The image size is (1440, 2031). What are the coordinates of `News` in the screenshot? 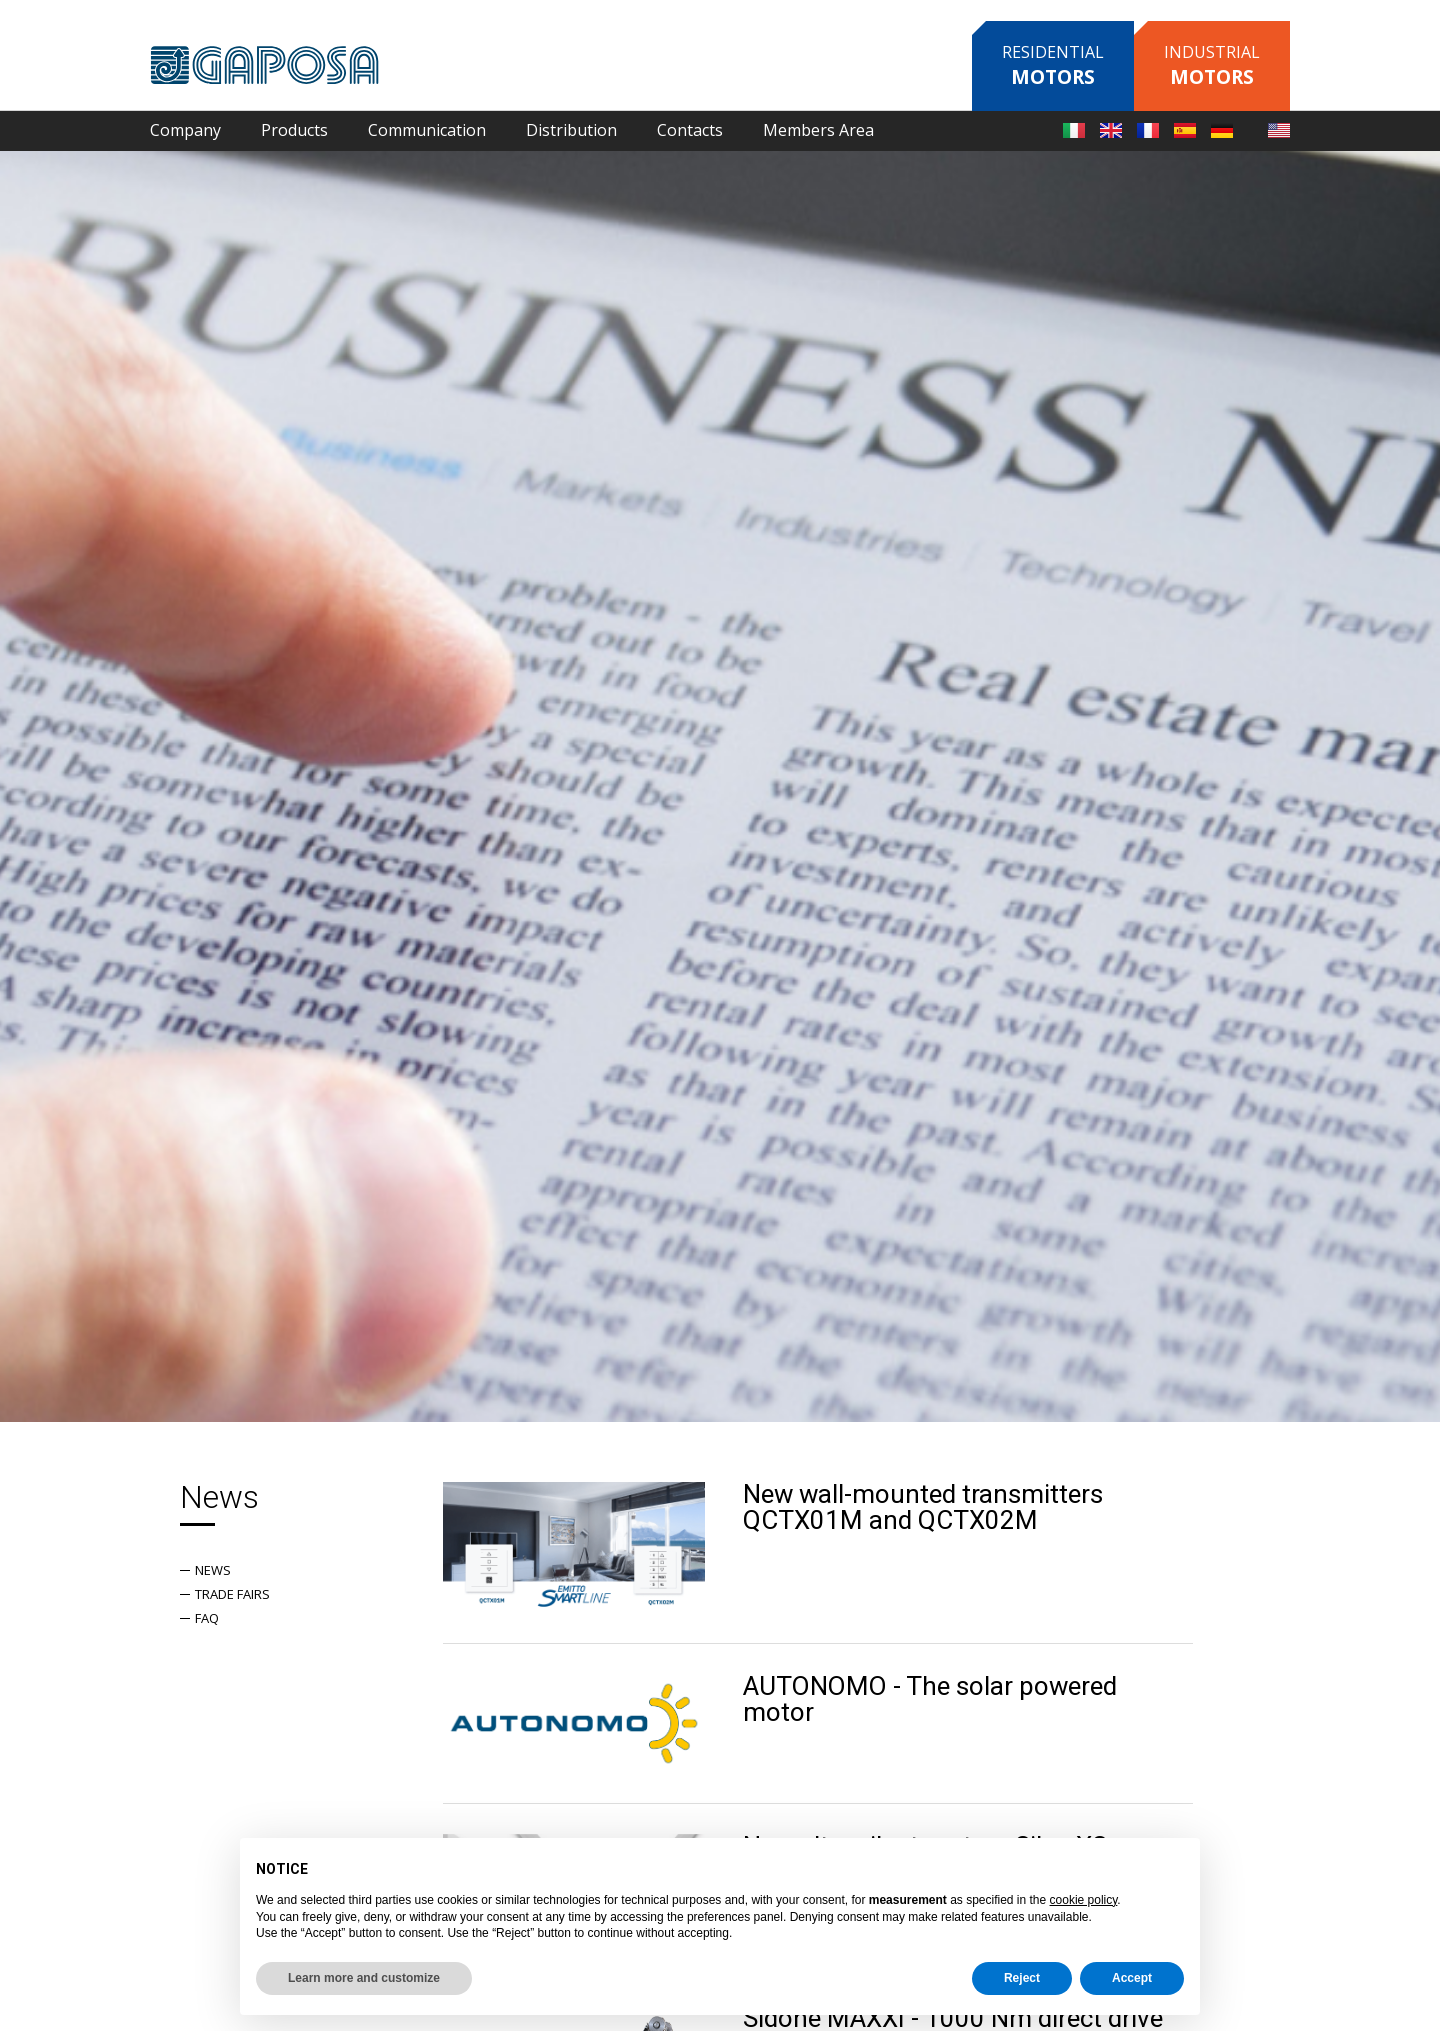 It's located at (213, 1570).